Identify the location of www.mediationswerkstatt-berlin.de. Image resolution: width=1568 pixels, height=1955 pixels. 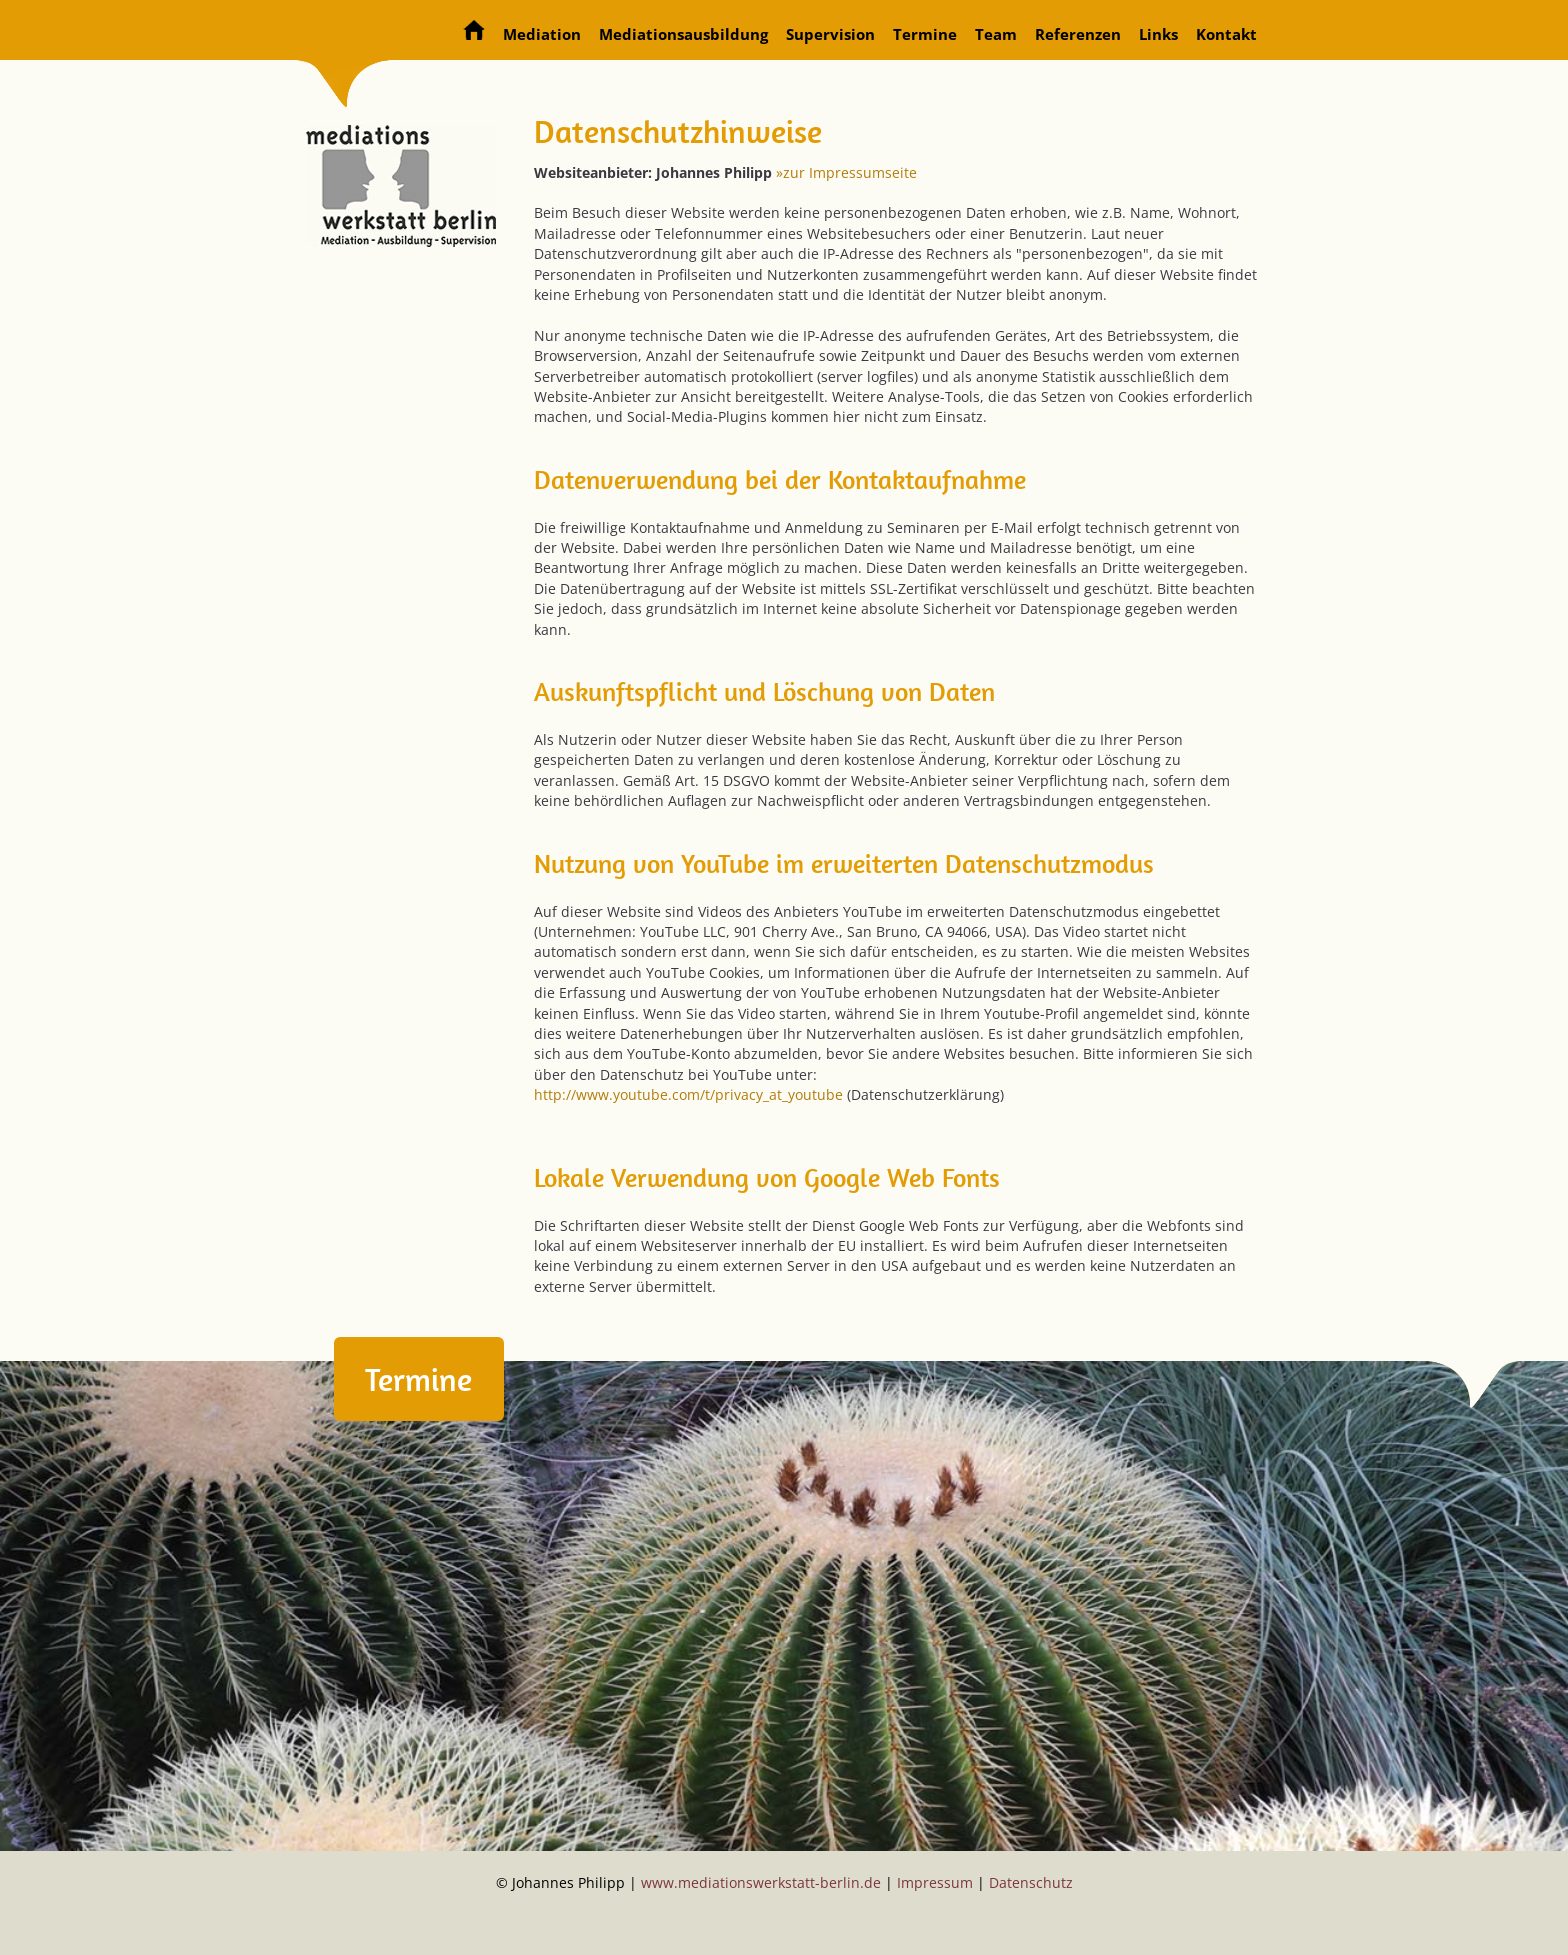
(761, 1882).